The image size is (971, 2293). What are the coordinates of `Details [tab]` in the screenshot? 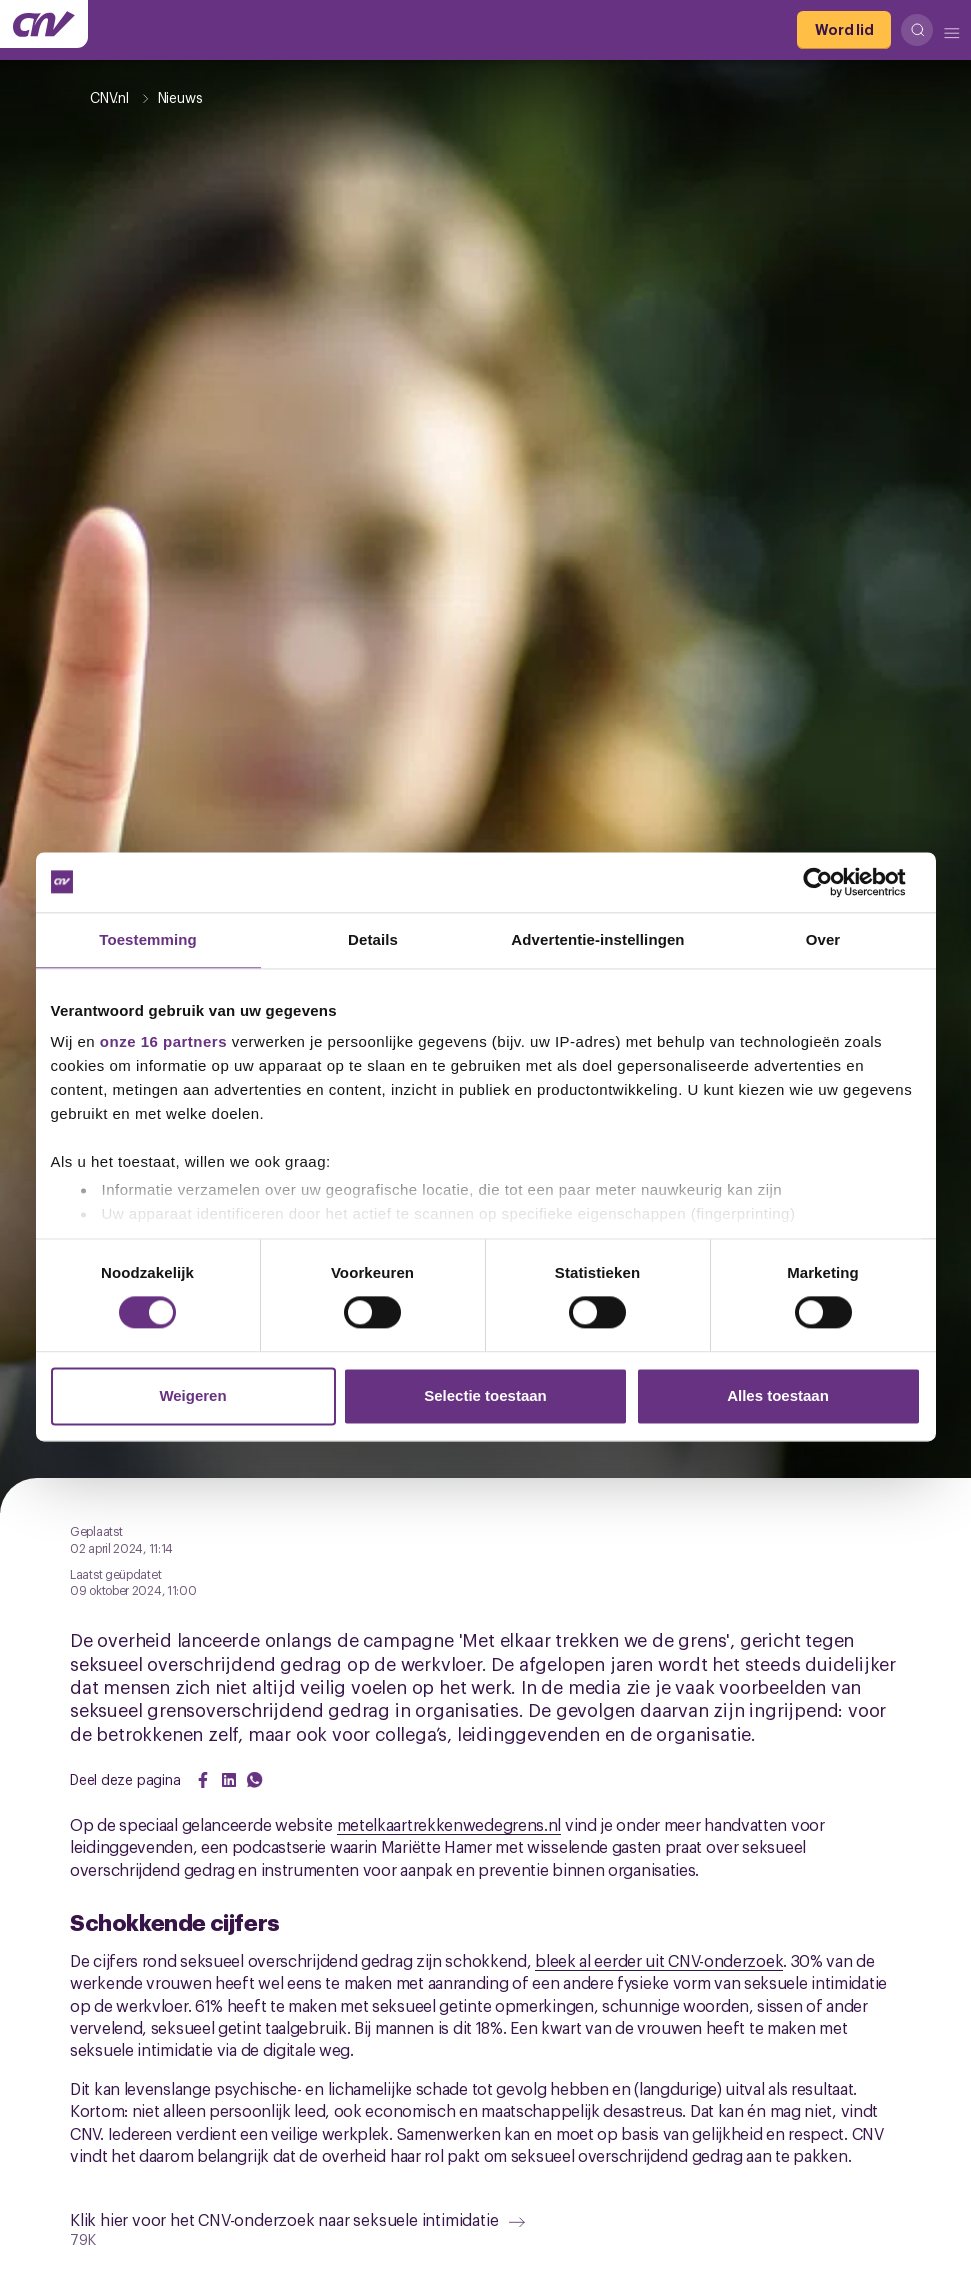 It's located at (373, 939).